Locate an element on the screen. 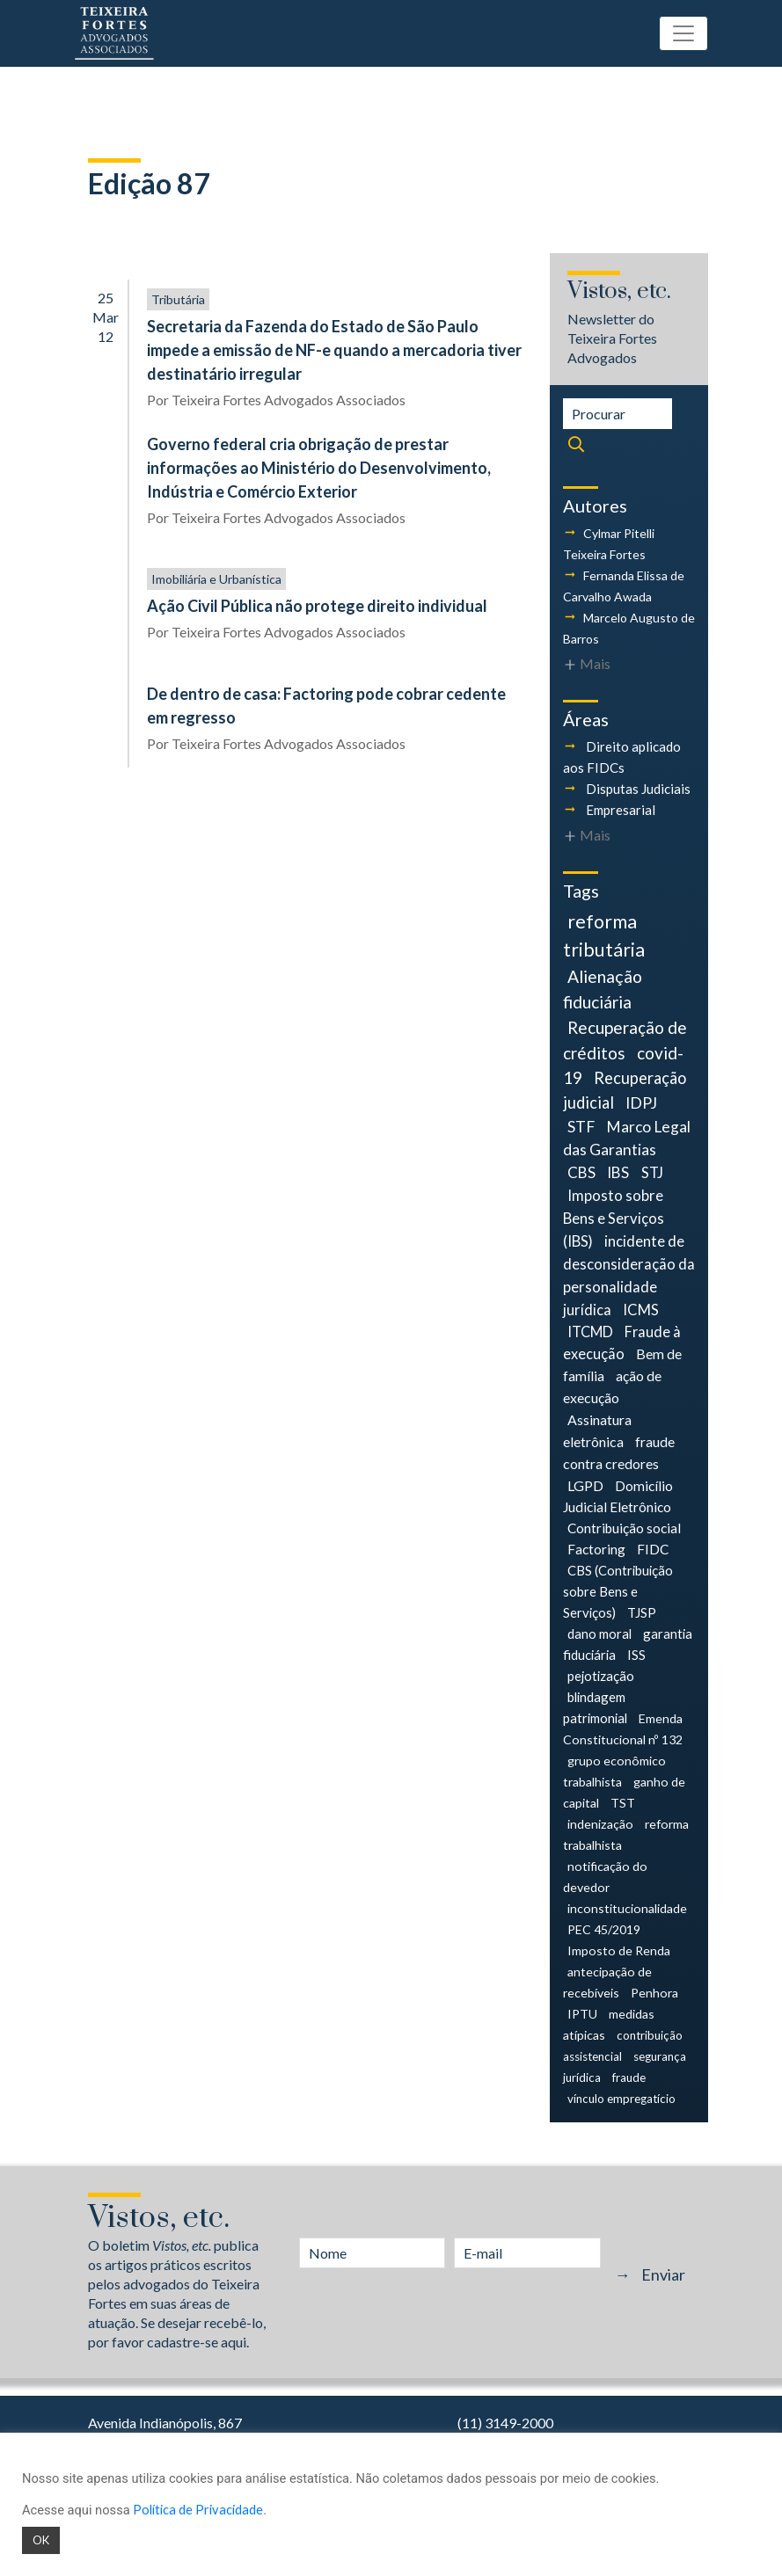 The height and width of the screenshot is (2576, 782). Tributária is located at coordinates (178, 299).